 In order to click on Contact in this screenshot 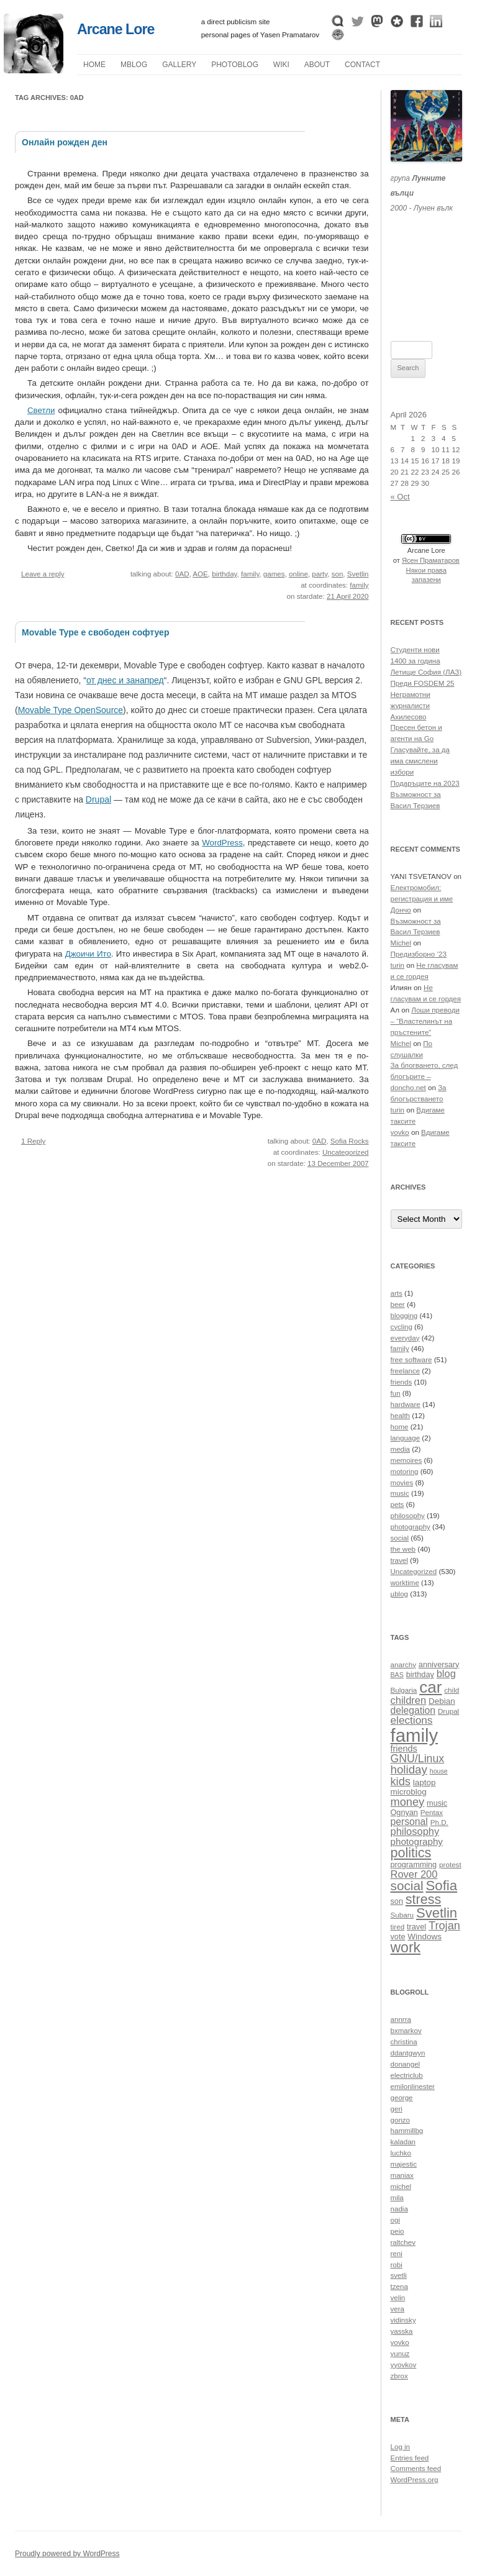, I will do `click(362, 64)`.